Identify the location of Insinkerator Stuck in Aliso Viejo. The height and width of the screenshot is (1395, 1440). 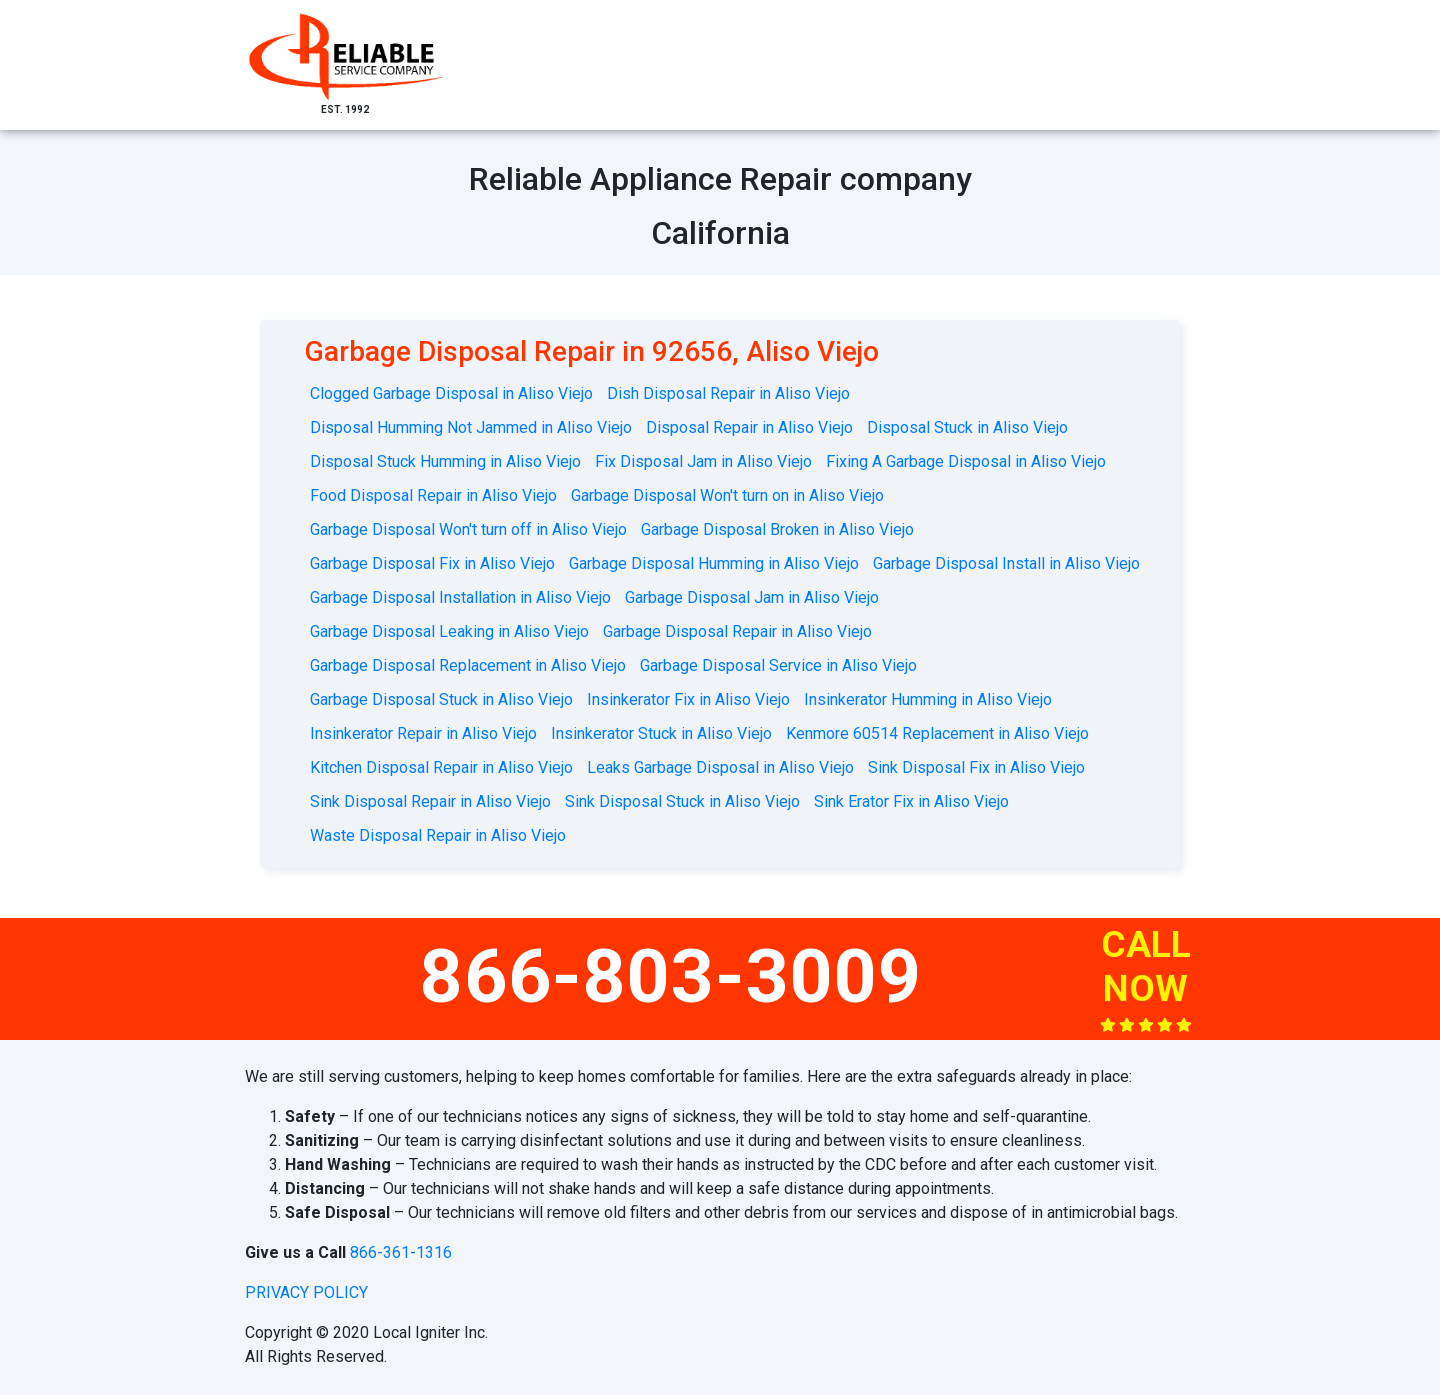
(661, 733).